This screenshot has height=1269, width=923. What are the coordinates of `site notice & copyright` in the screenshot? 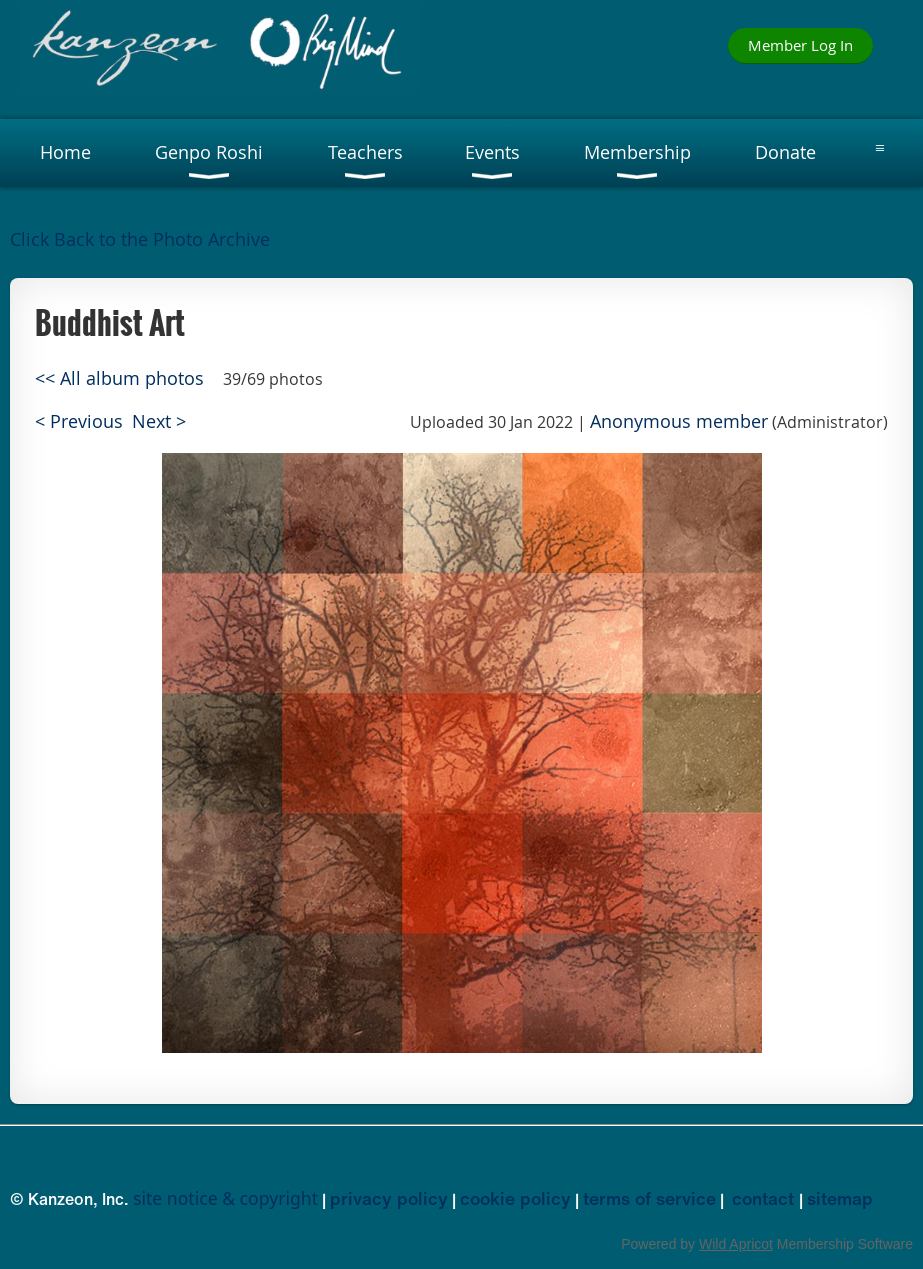 It's located at (225, 1198).